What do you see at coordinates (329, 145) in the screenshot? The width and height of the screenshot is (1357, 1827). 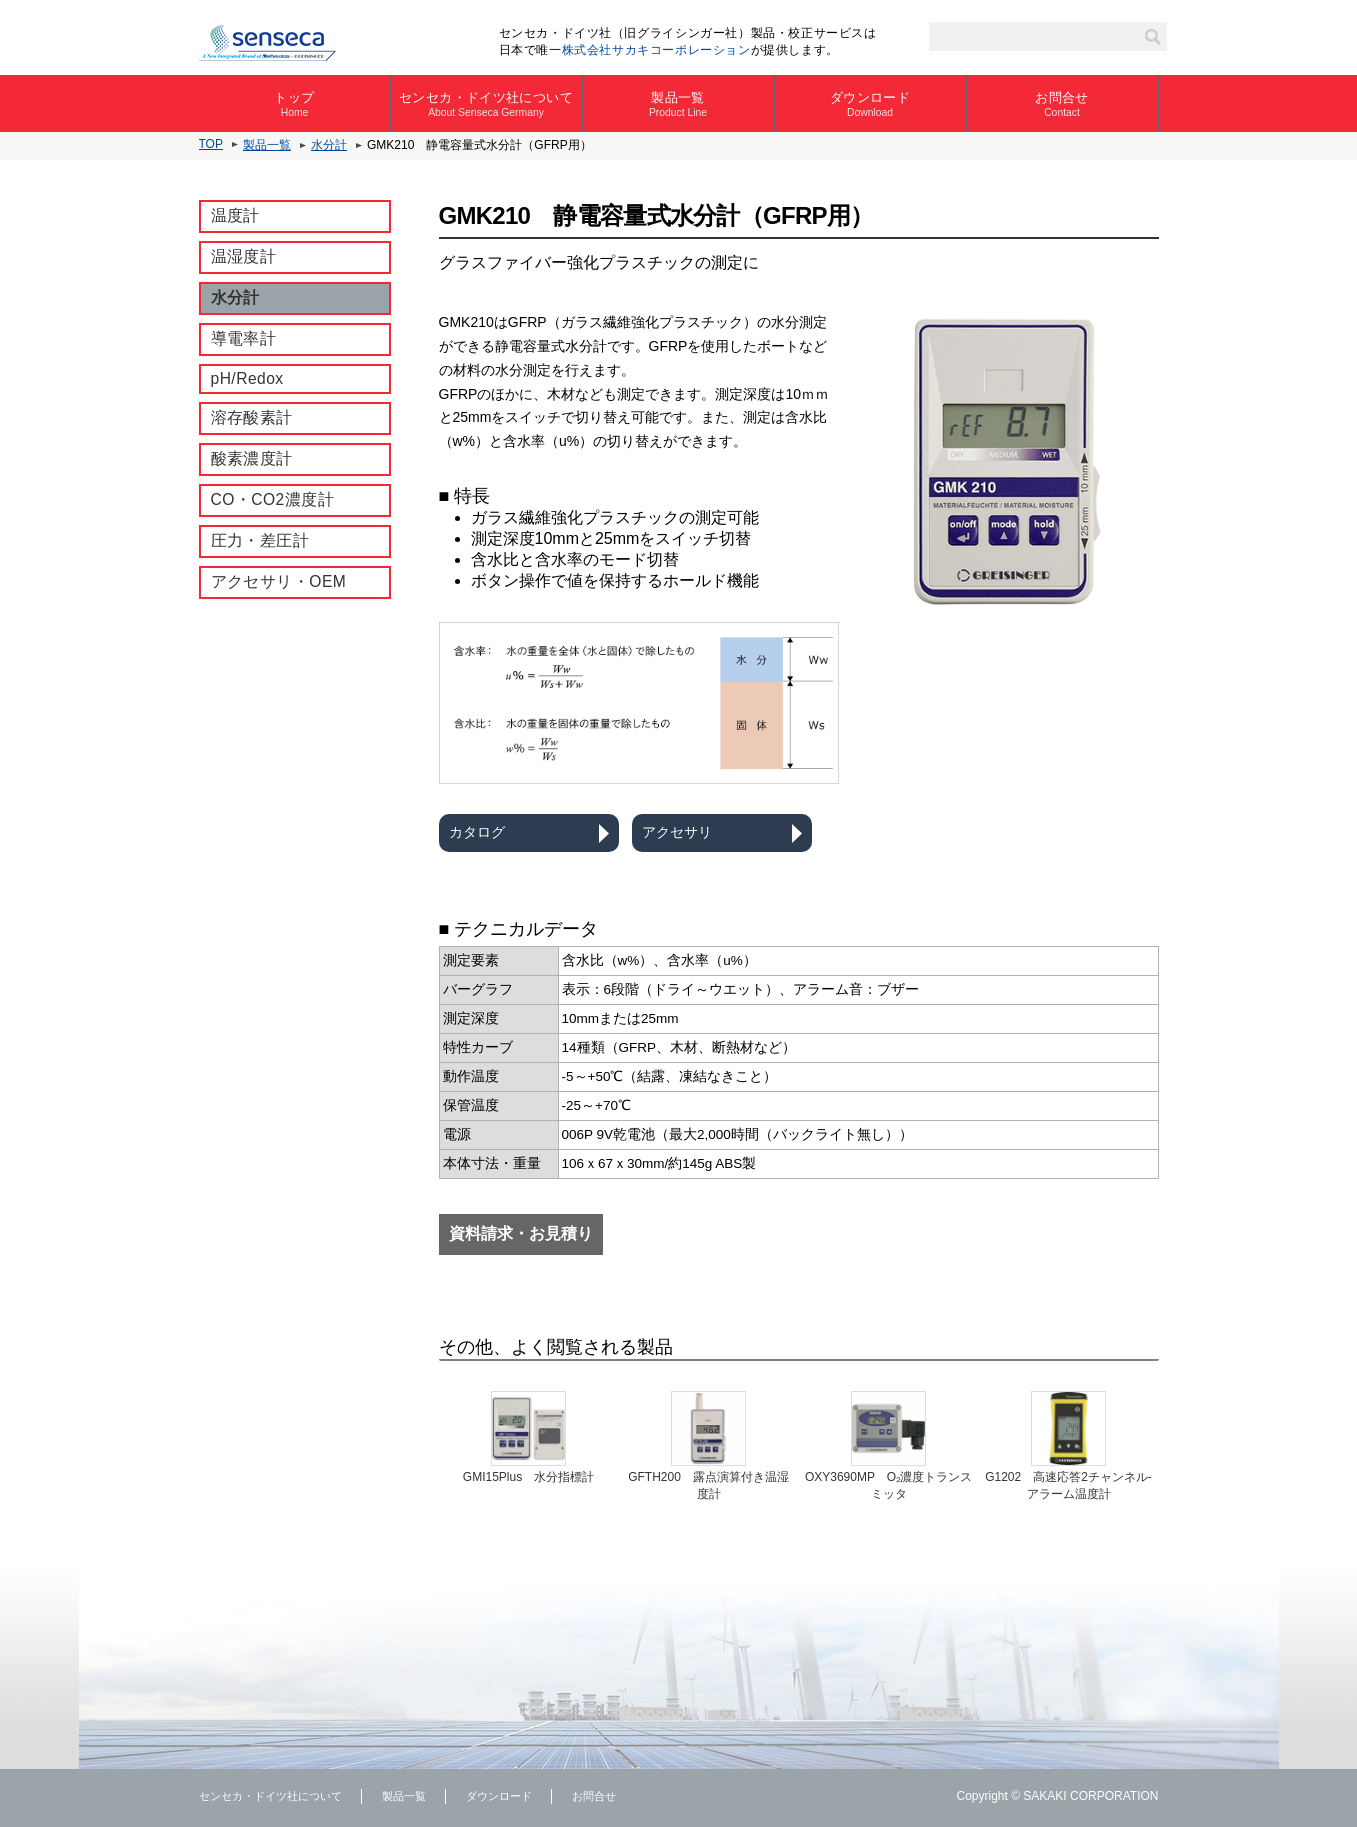 I see `水分計` at bounding box center [329, 145].